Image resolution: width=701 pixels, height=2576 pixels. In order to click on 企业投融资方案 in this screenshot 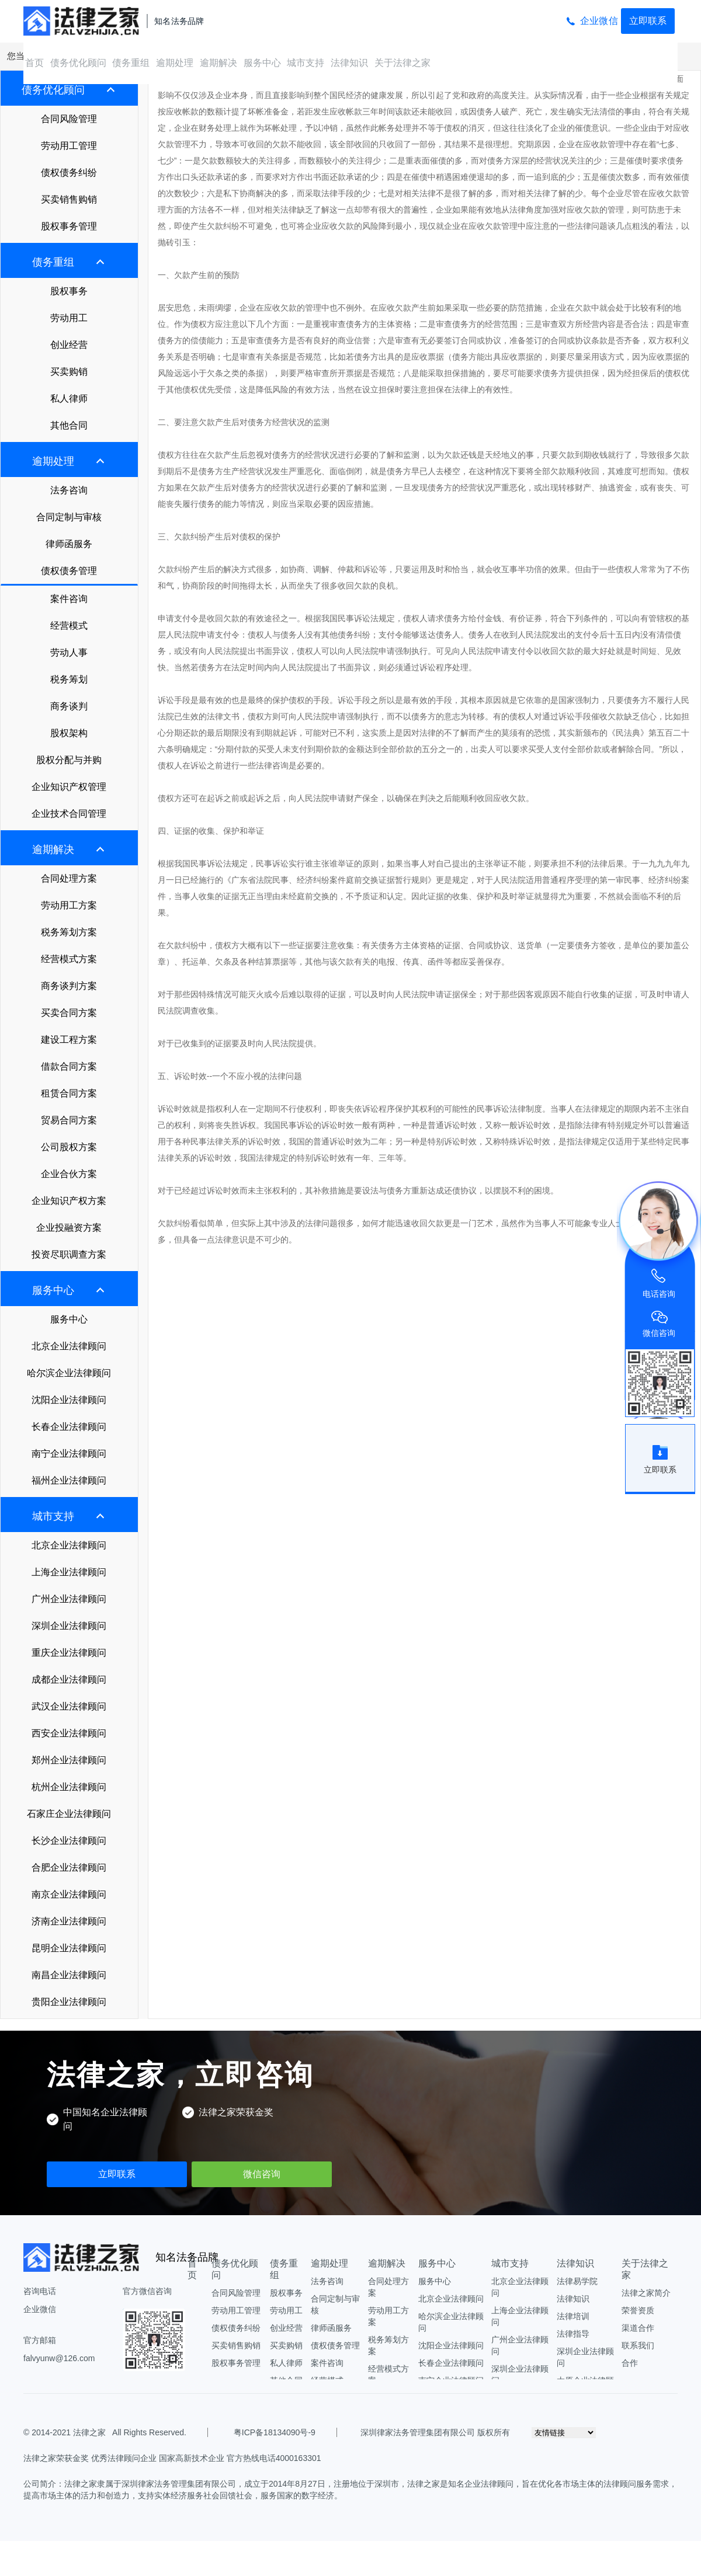, I will do `click(69, 1228)`.